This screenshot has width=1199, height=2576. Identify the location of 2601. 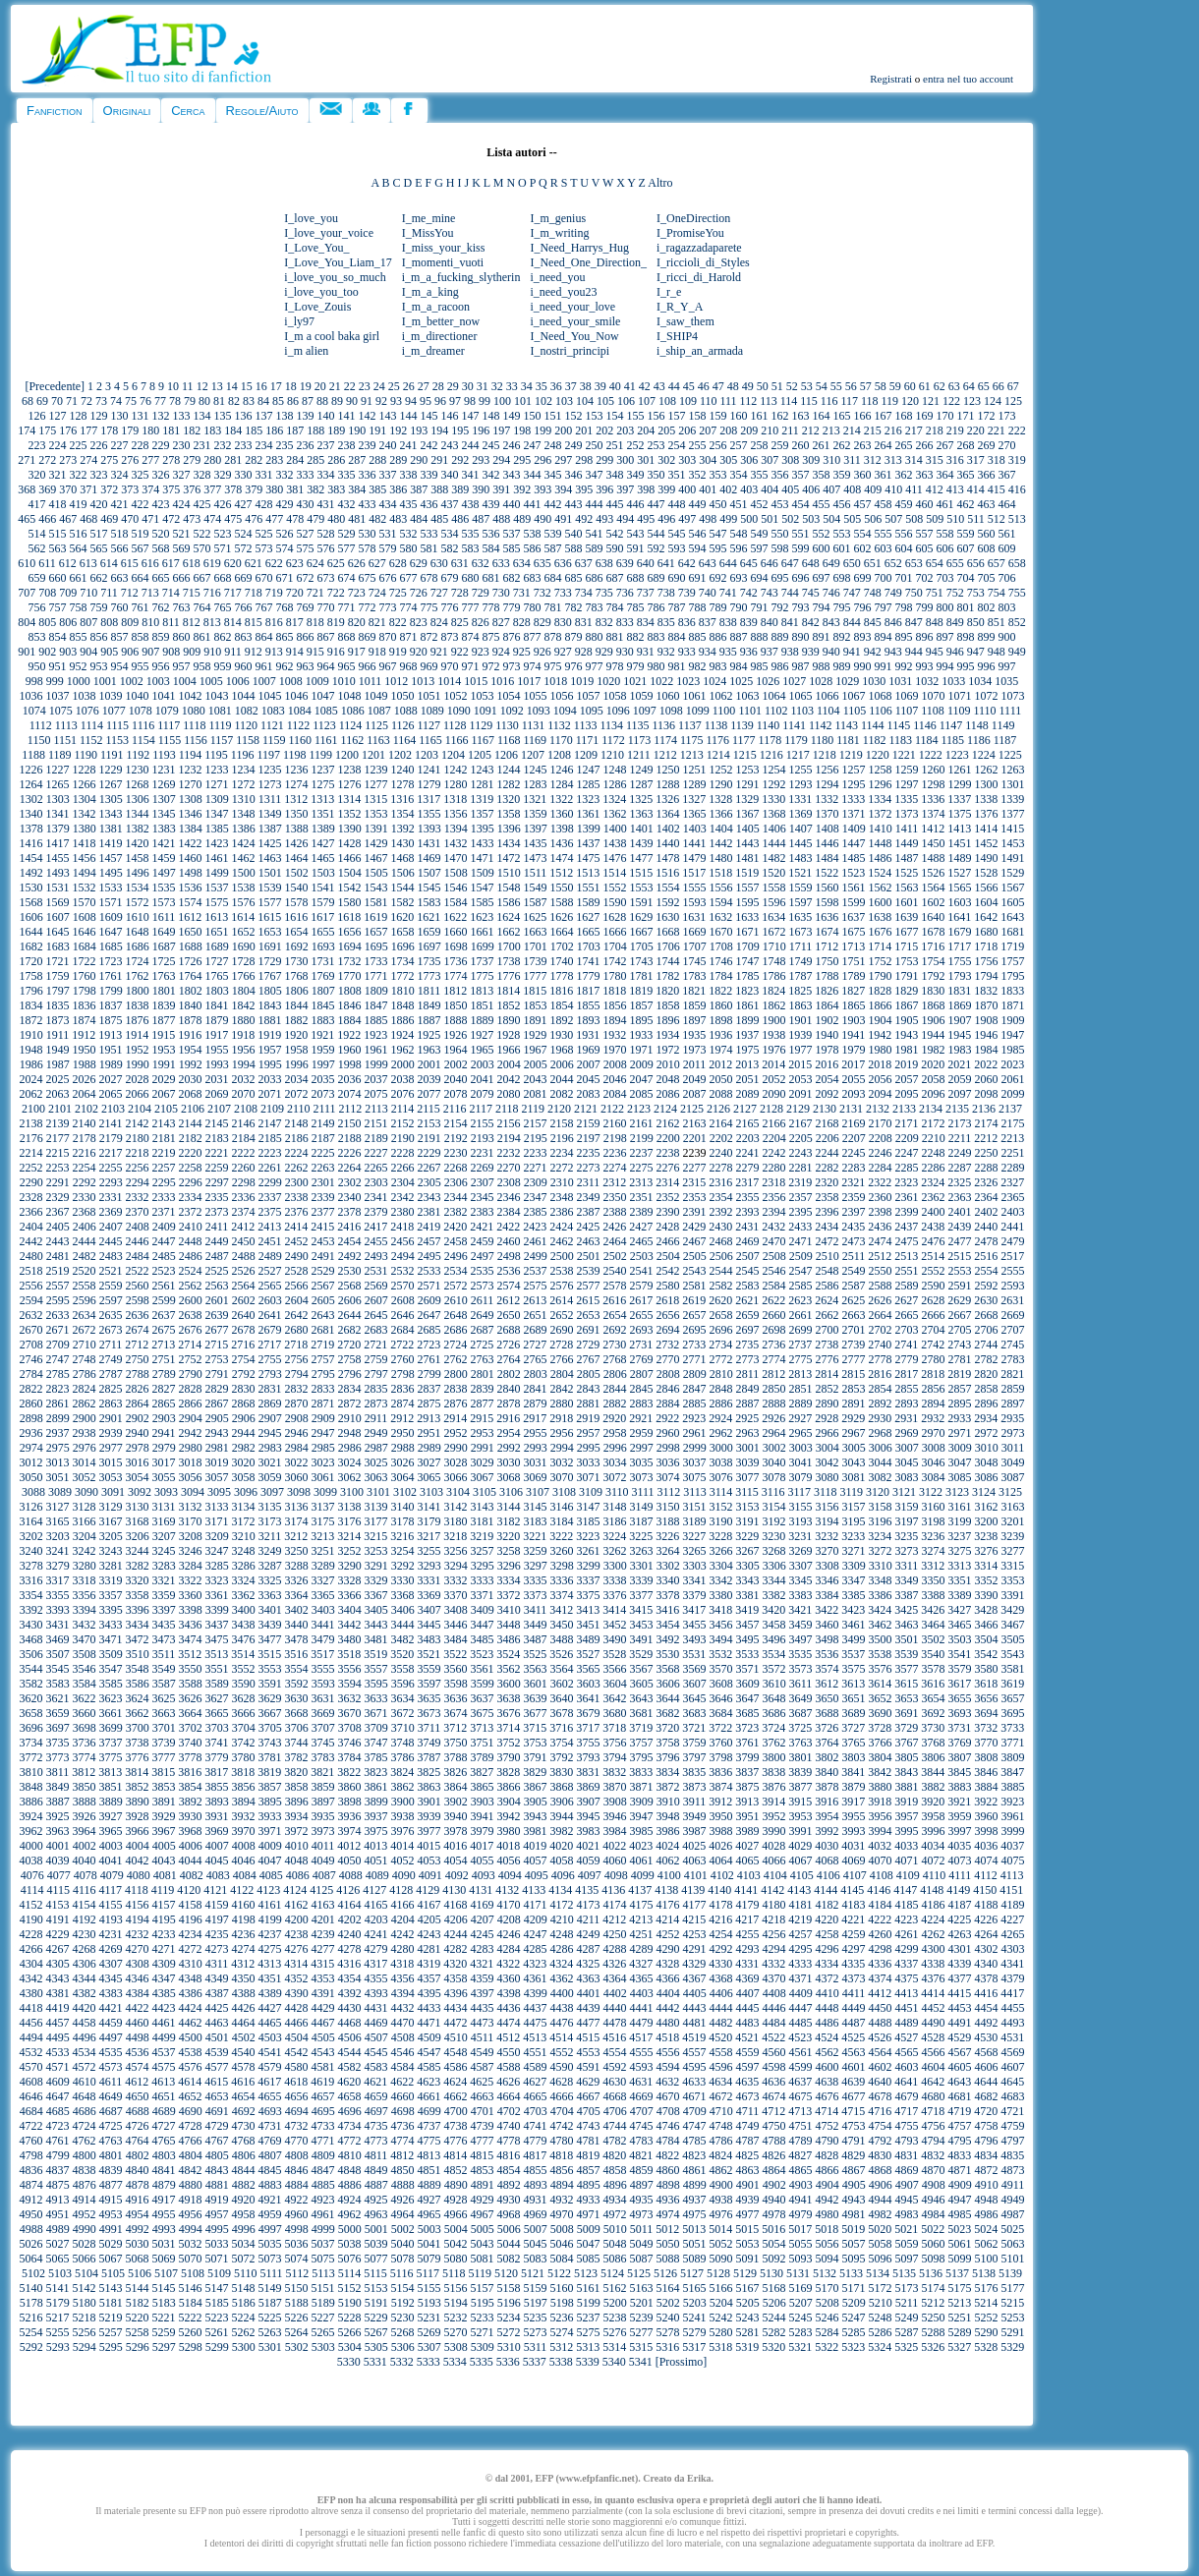
(217, 1300).